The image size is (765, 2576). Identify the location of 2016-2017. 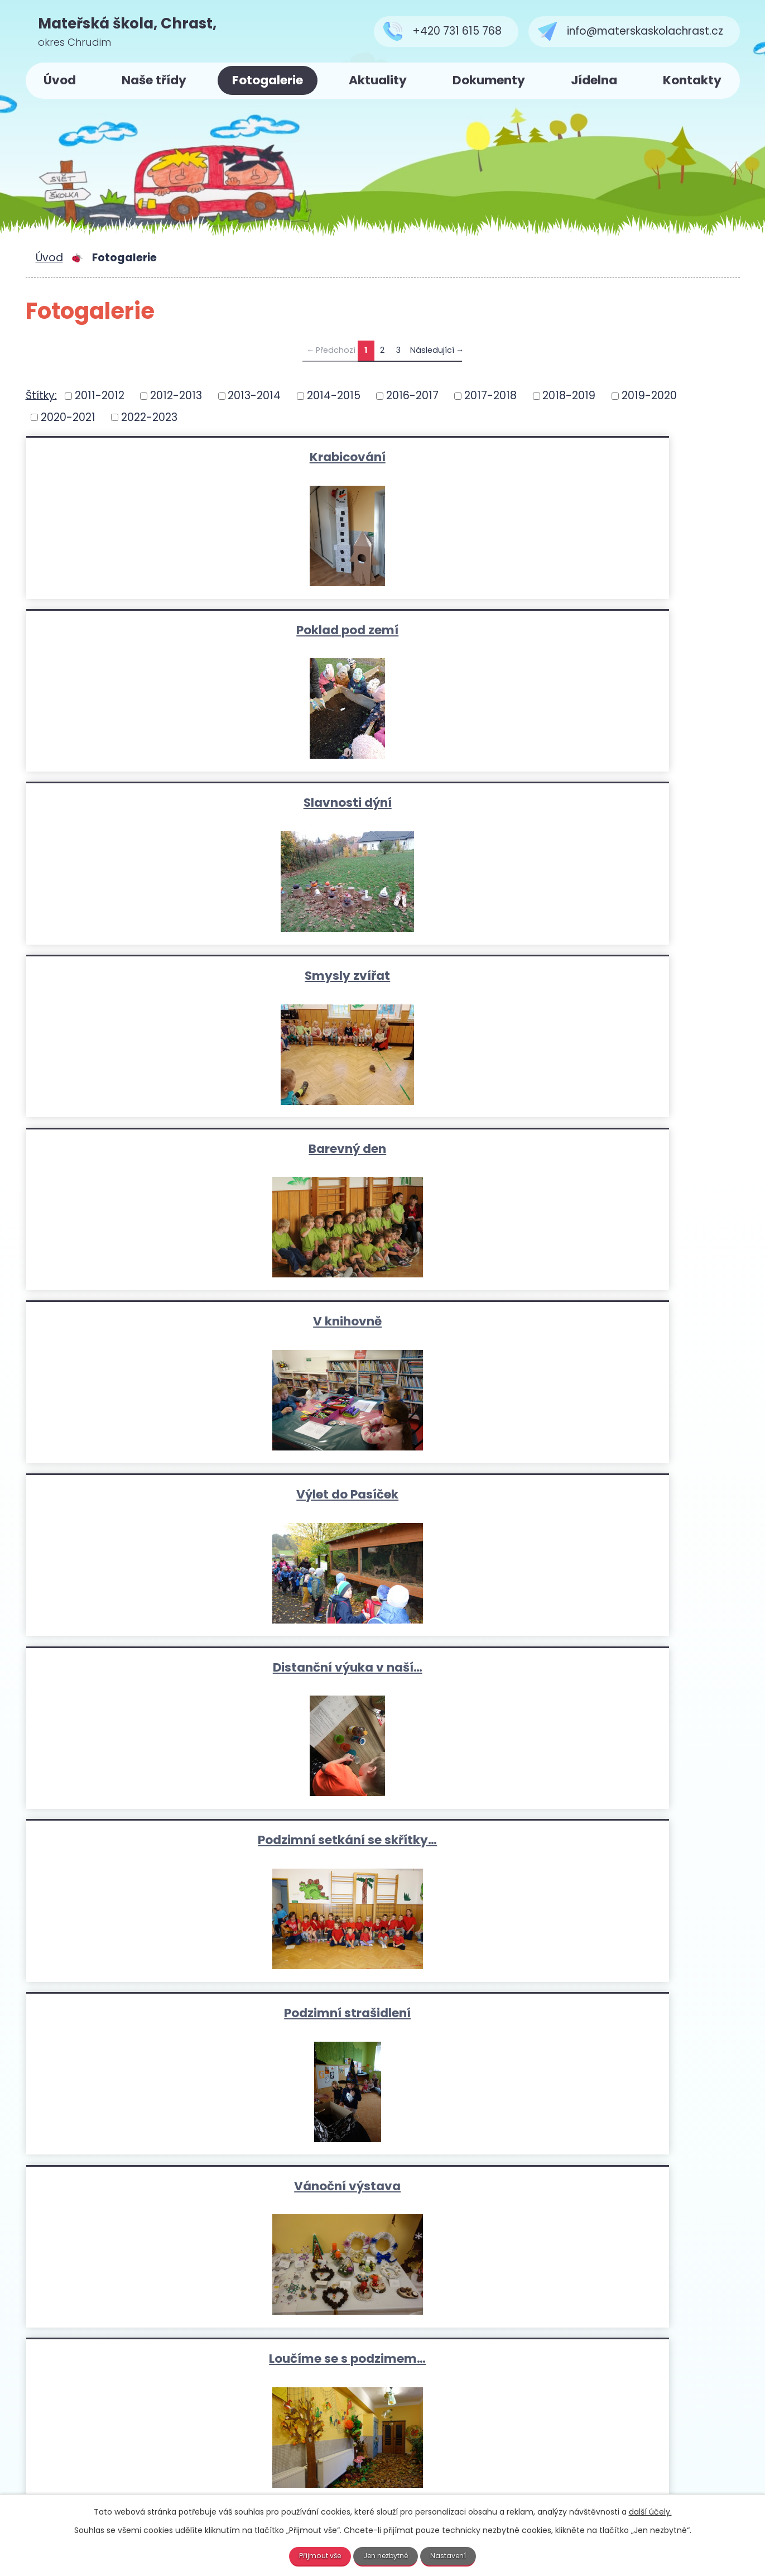
(412, 395).